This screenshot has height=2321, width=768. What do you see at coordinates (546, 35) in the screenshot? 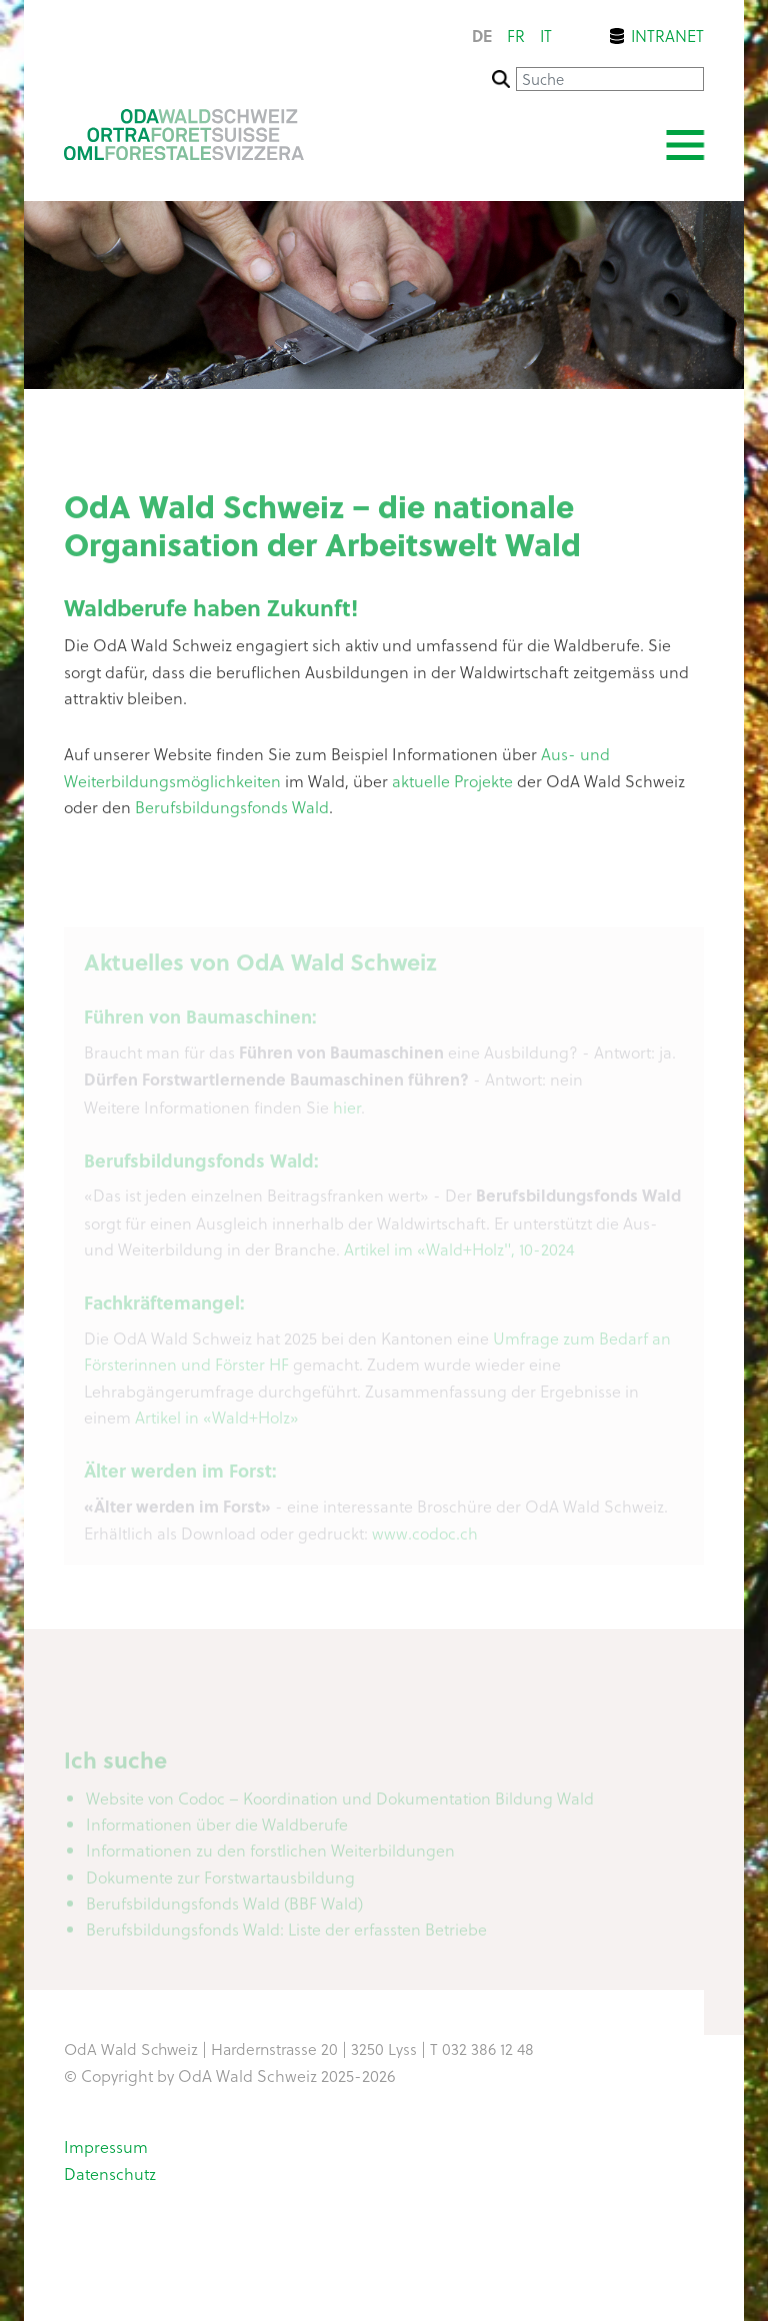
I see `it` at bounding box center [546, 35].